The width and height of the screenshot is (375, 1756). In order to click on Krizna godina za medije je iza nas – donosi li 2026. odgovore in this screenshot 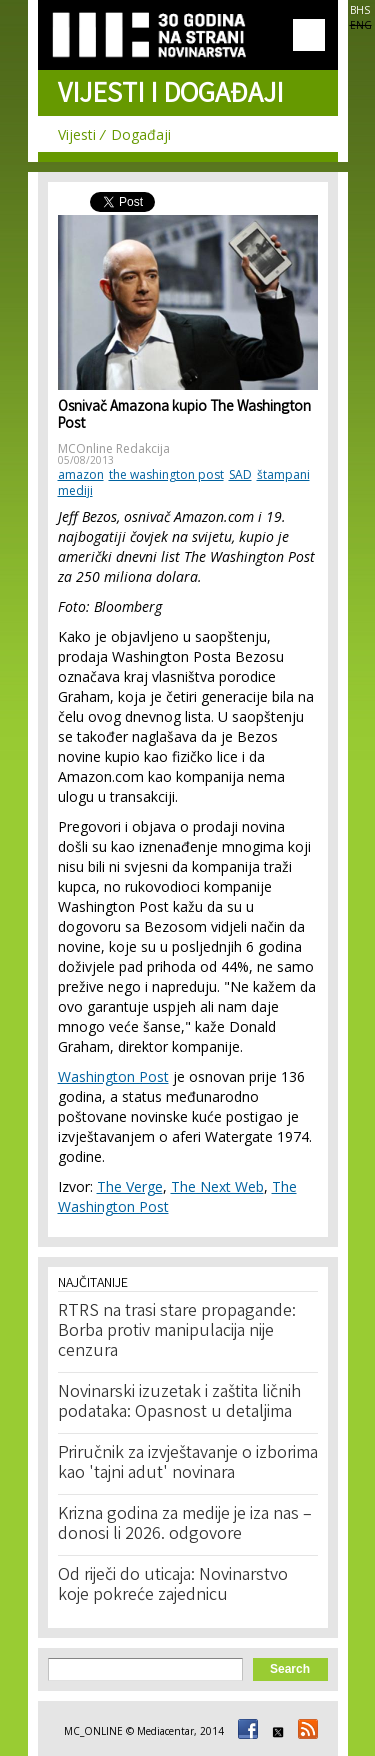, I will do `click(185, 1525)`.